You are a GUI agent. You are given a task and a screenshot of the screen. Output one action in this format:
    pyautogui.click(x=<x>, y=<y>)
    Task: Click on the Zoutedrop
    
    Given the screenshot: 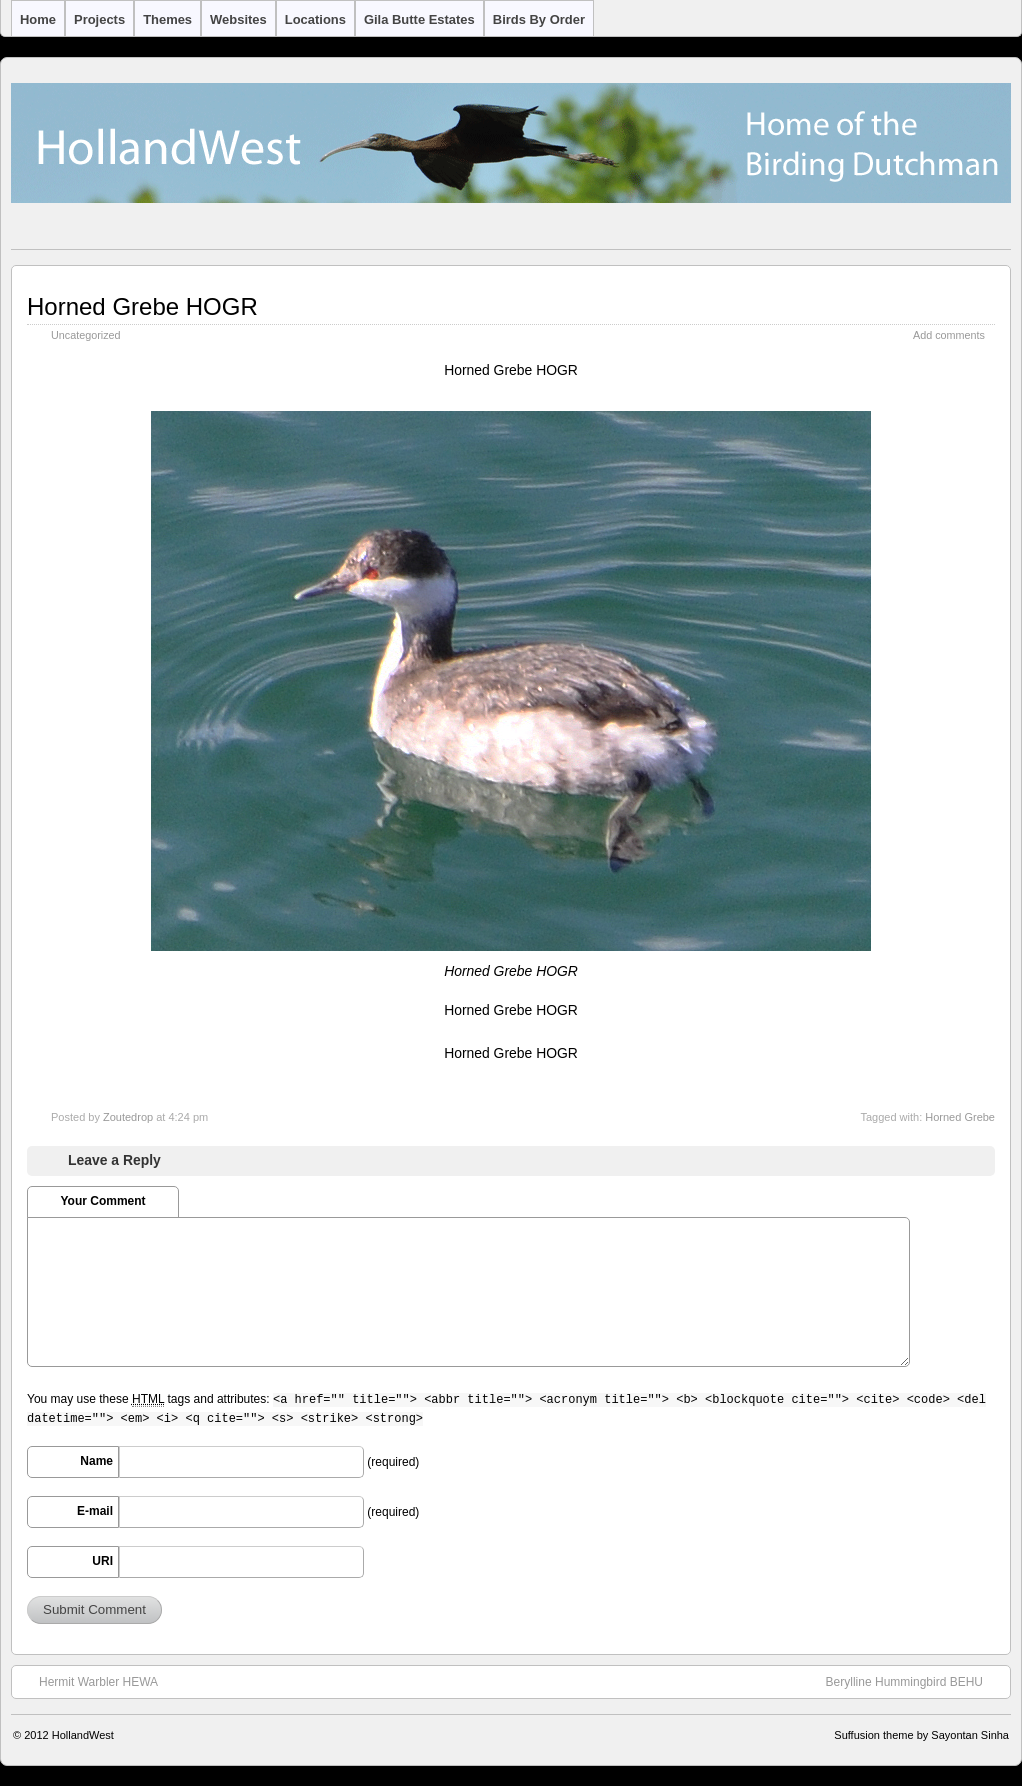 What is the action you would take?
    pyautogui.click(x=128, y=1117)
    